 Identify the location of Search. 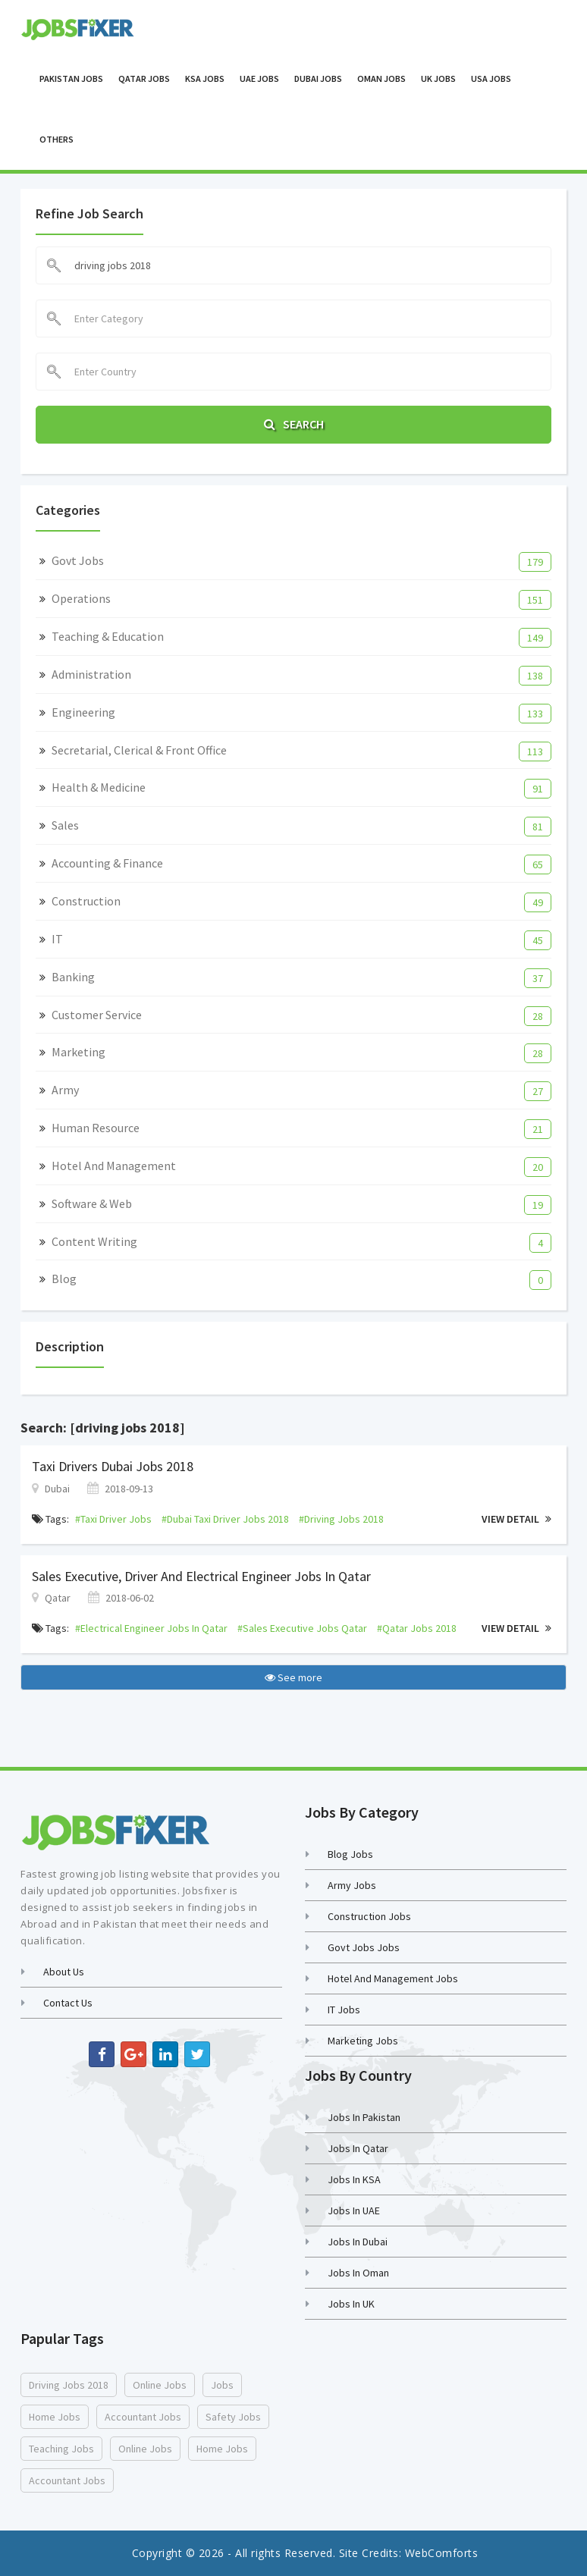
(294, 423).